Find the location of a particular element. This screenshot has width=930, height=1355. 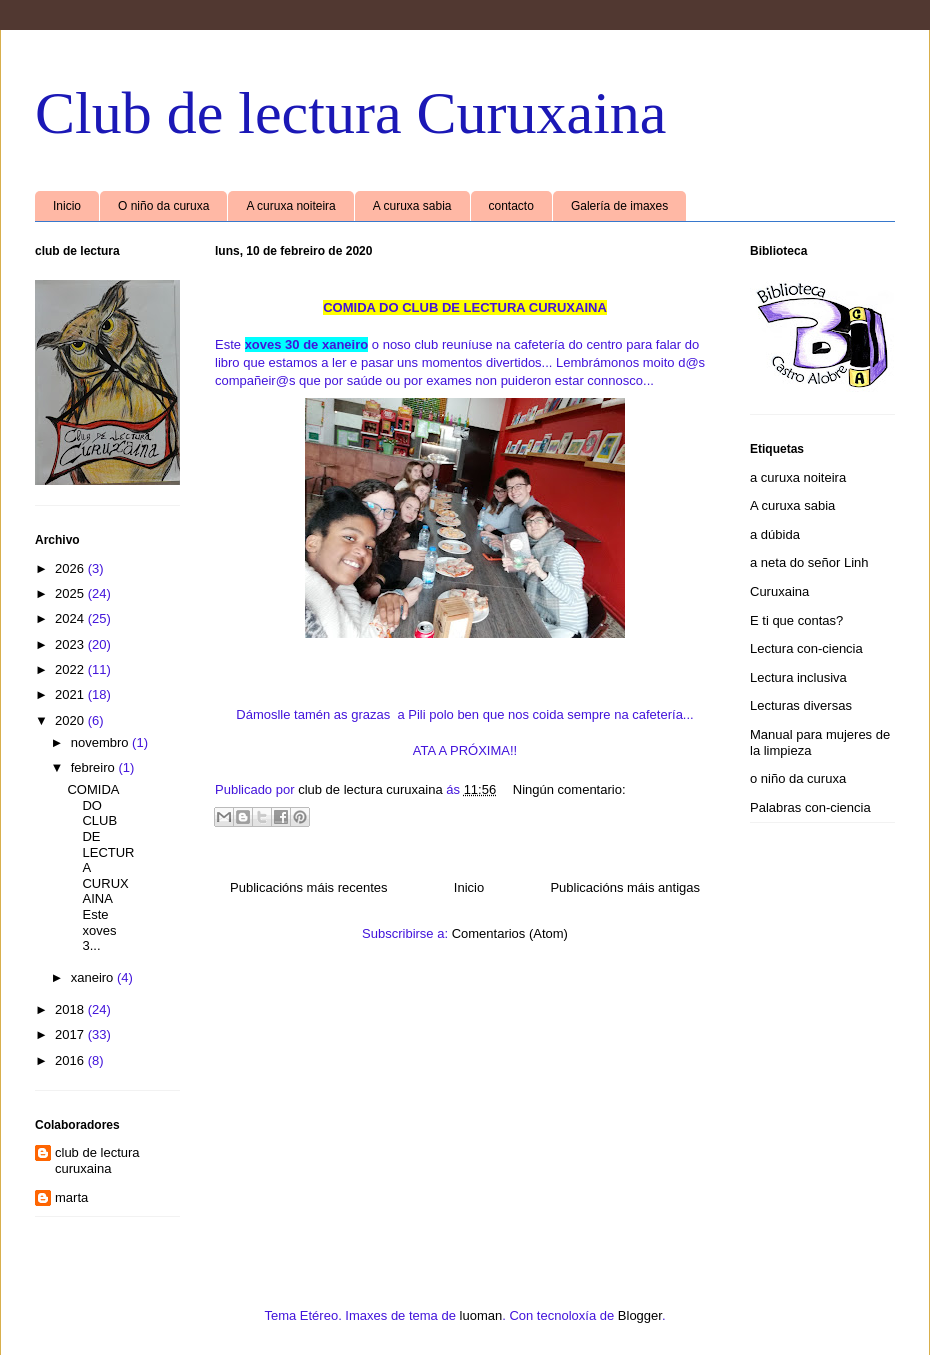

Lectura con-ciencia is located at coordinates (806, 648).